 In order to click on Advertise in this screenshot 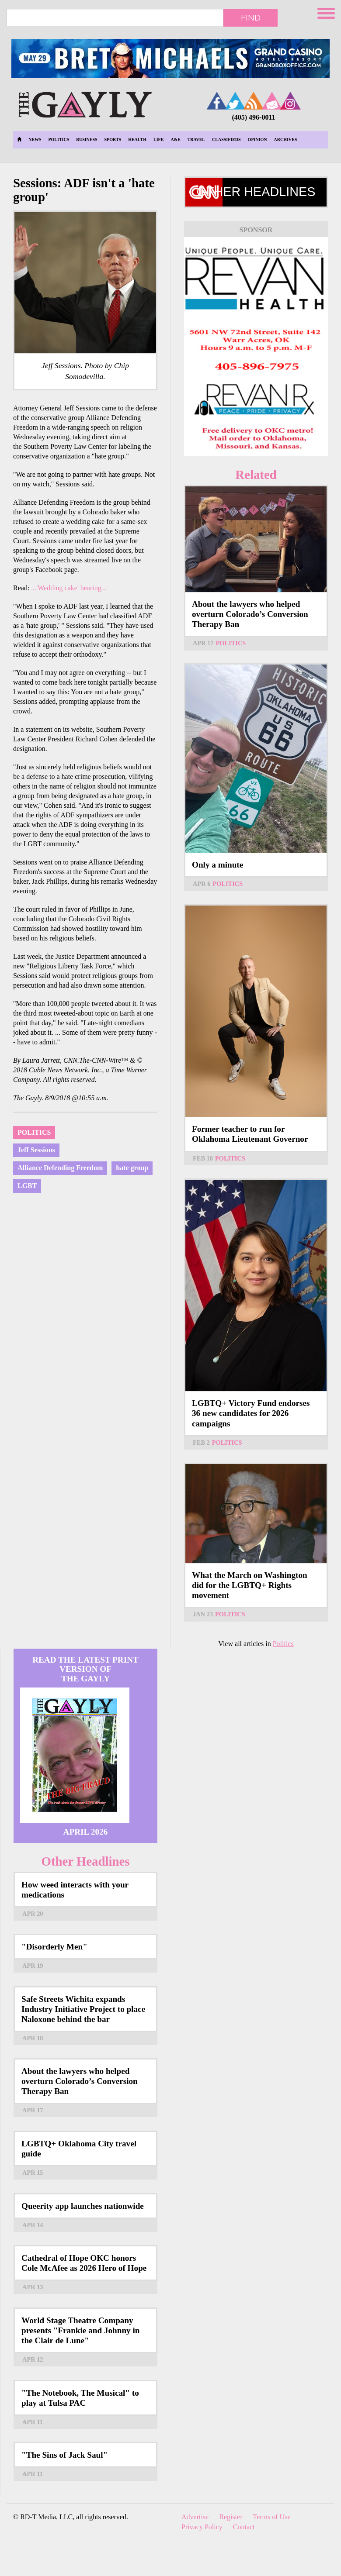, I will do `click(195, 2517)`.